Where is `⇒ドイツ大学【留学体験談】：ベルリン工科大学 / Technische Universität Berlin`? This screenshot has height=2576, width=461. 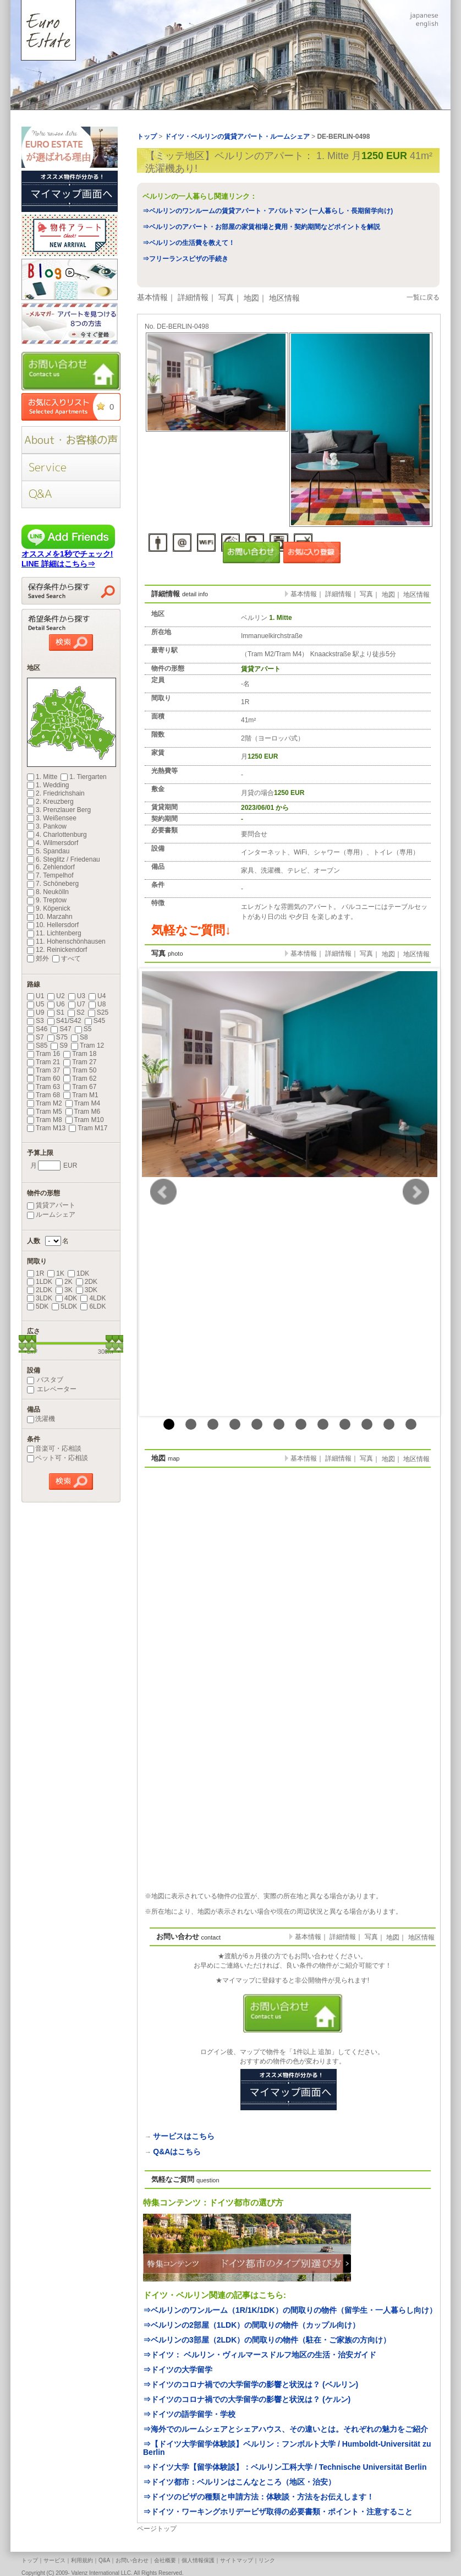 ⇒ドイツ大学【留学体験談】：ベルリン工科大学 / Technische Universität Berlin is located at coordinates (284, 2467).